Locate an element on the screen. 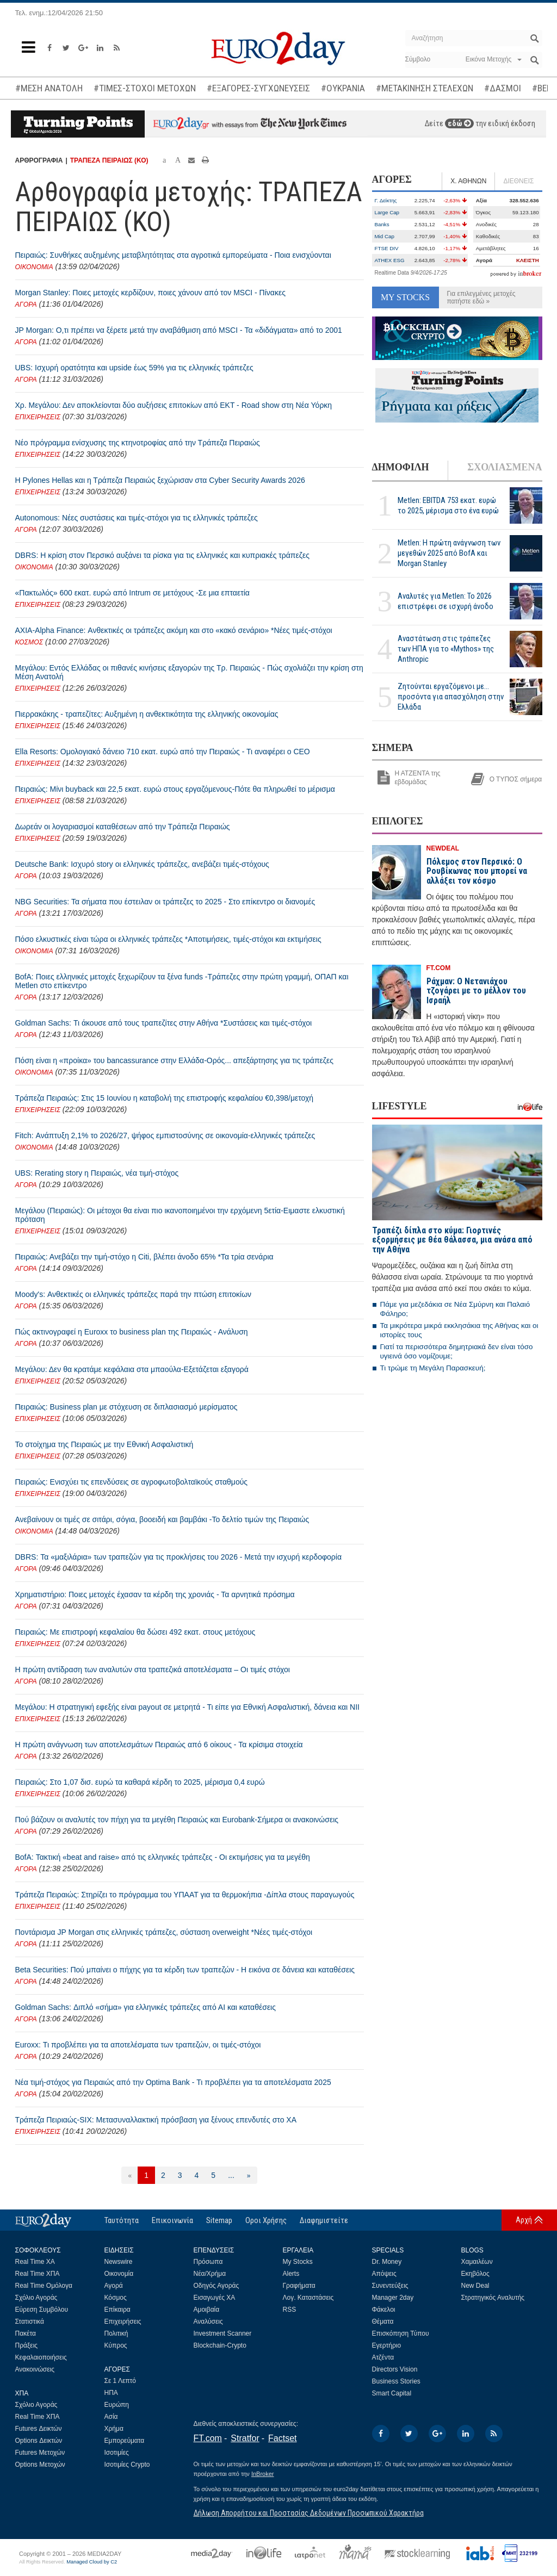 The height and width of the screenshot is (2576, 557). ΤΡΑΠΕΖΑ ΠΕΙΡΑΙΩΣ (ΚΟ) is located at coordinates (109, 160).